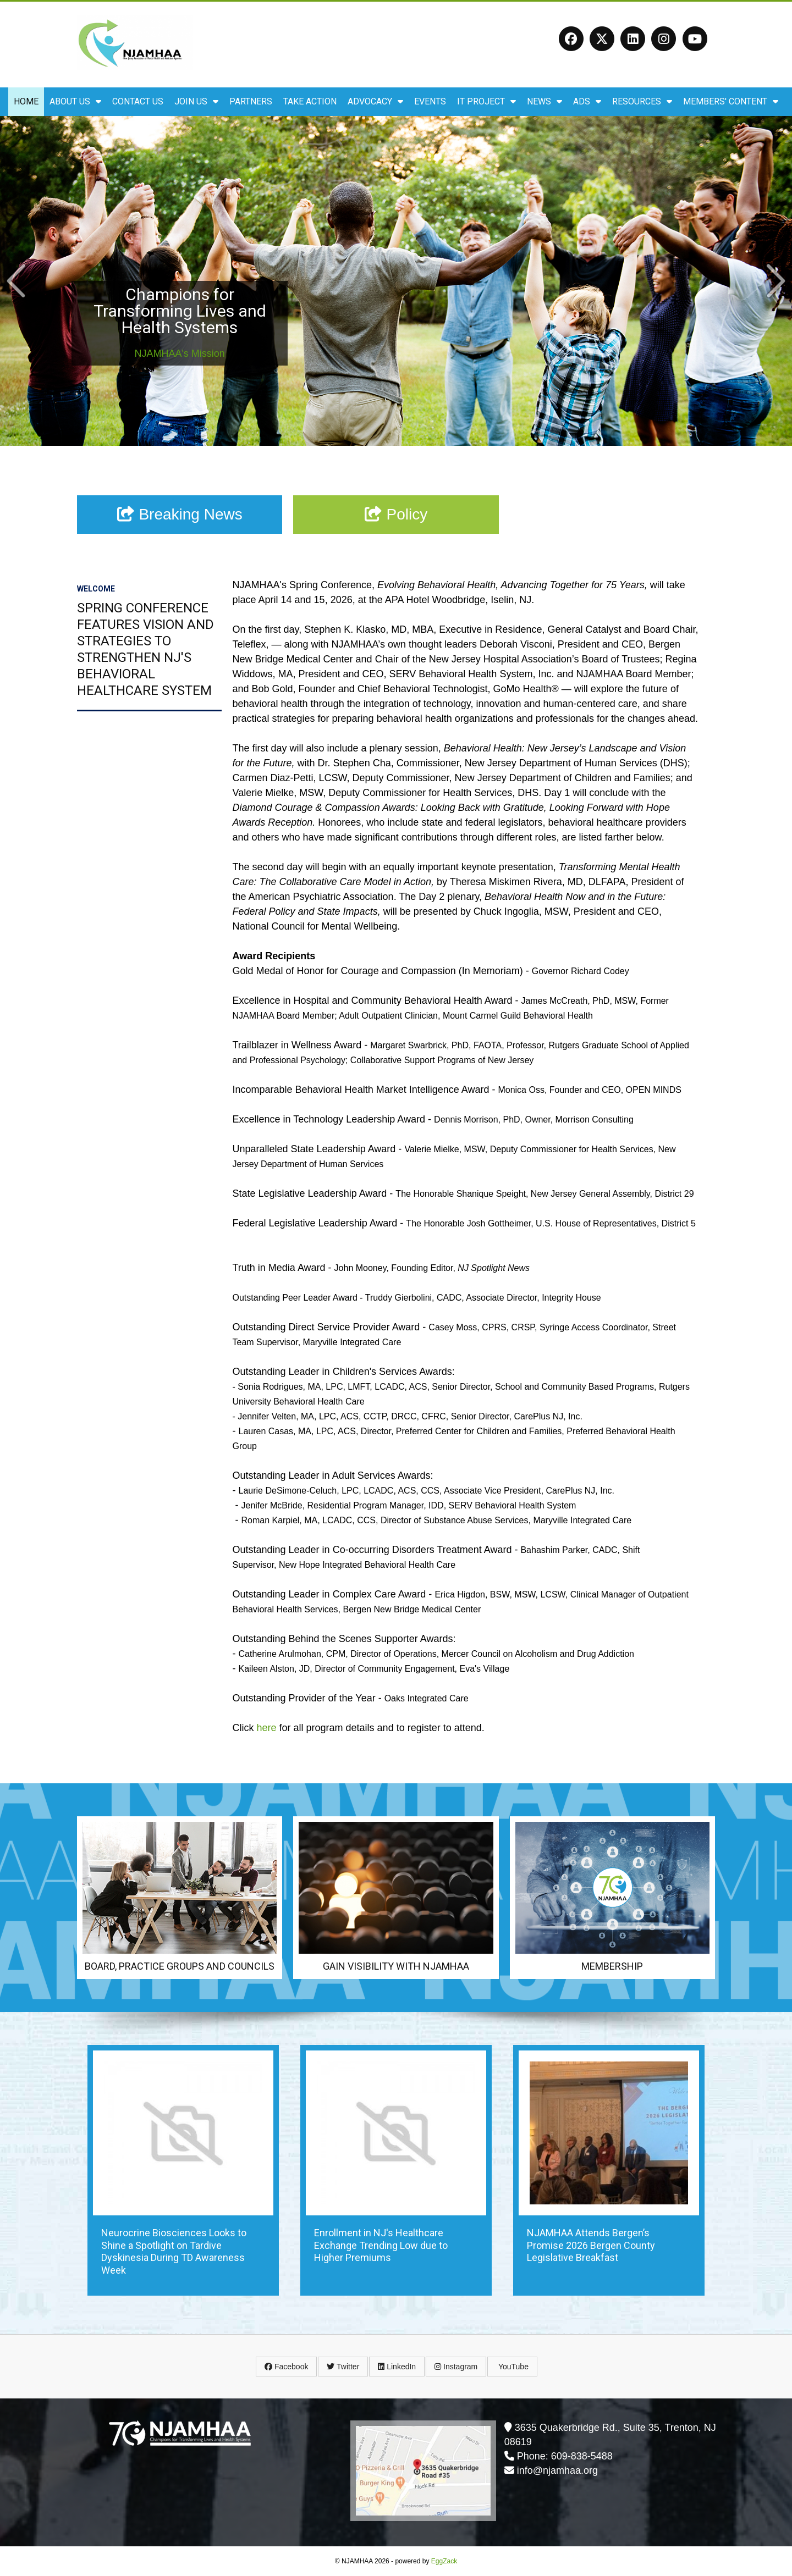 This screenshot has width=792, height=2576. What do you see at coordinates (730, 101) in the screenshot?
I see `Members' Content` at bounding box center [730, 101].